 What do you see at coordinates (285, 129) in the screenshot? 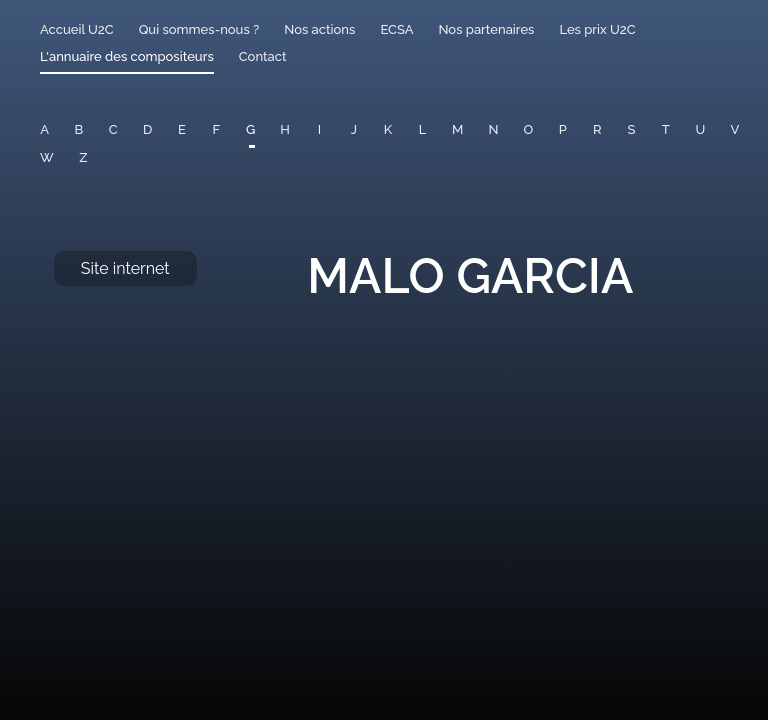
I see `H [button]` at bounding box center [285, 129].